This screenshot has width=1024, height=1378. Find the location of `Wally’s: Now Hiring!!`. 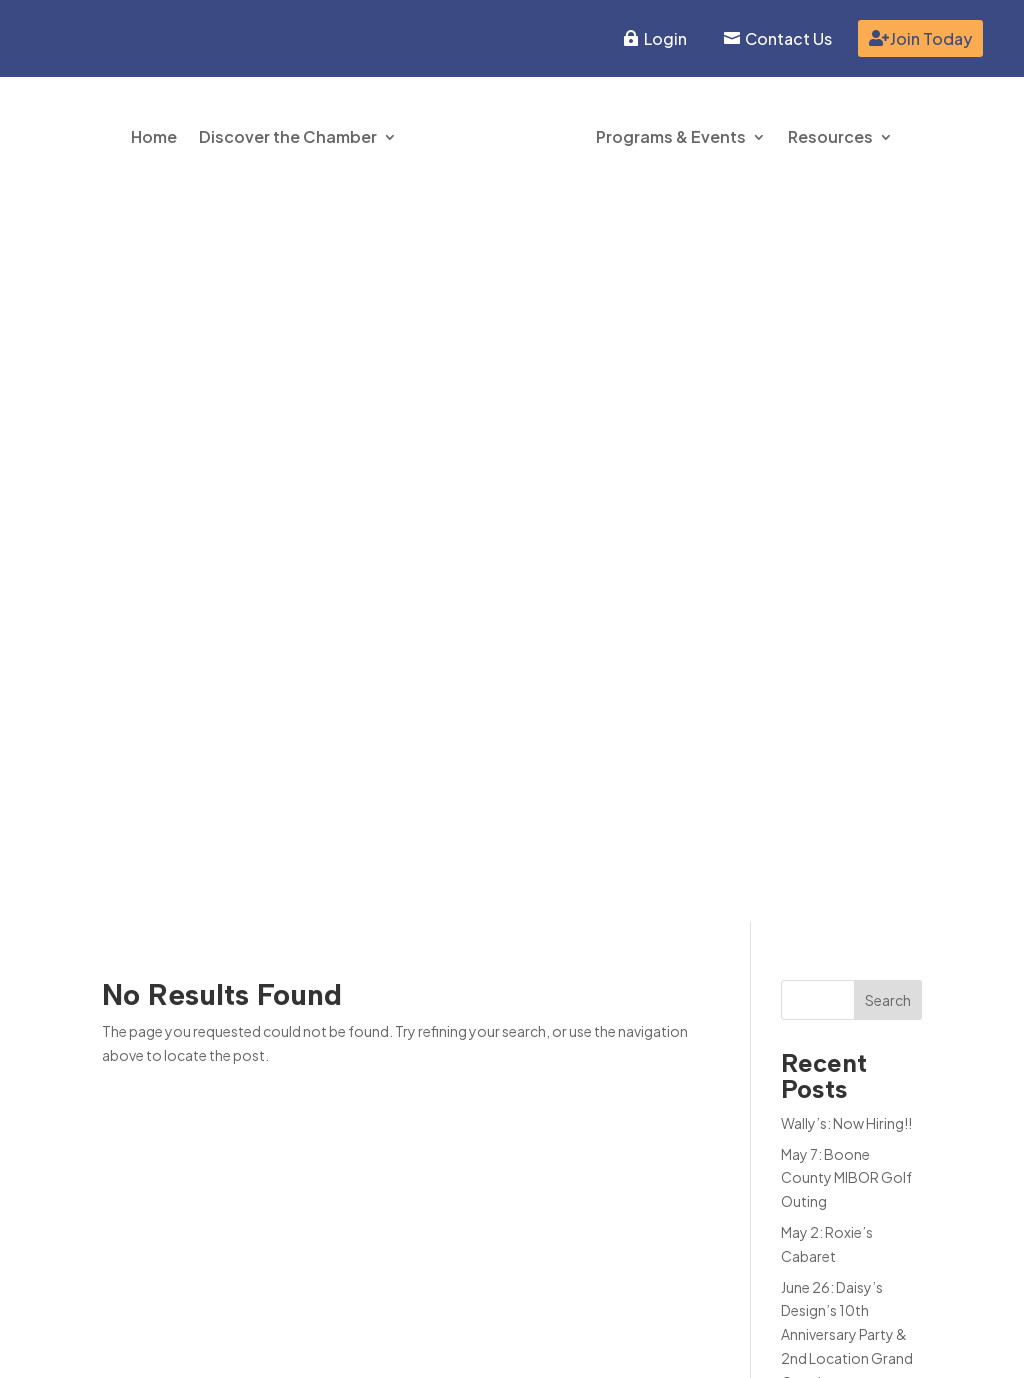

Wally’s: Now Hiring!! is located at coordinates (846, 397).